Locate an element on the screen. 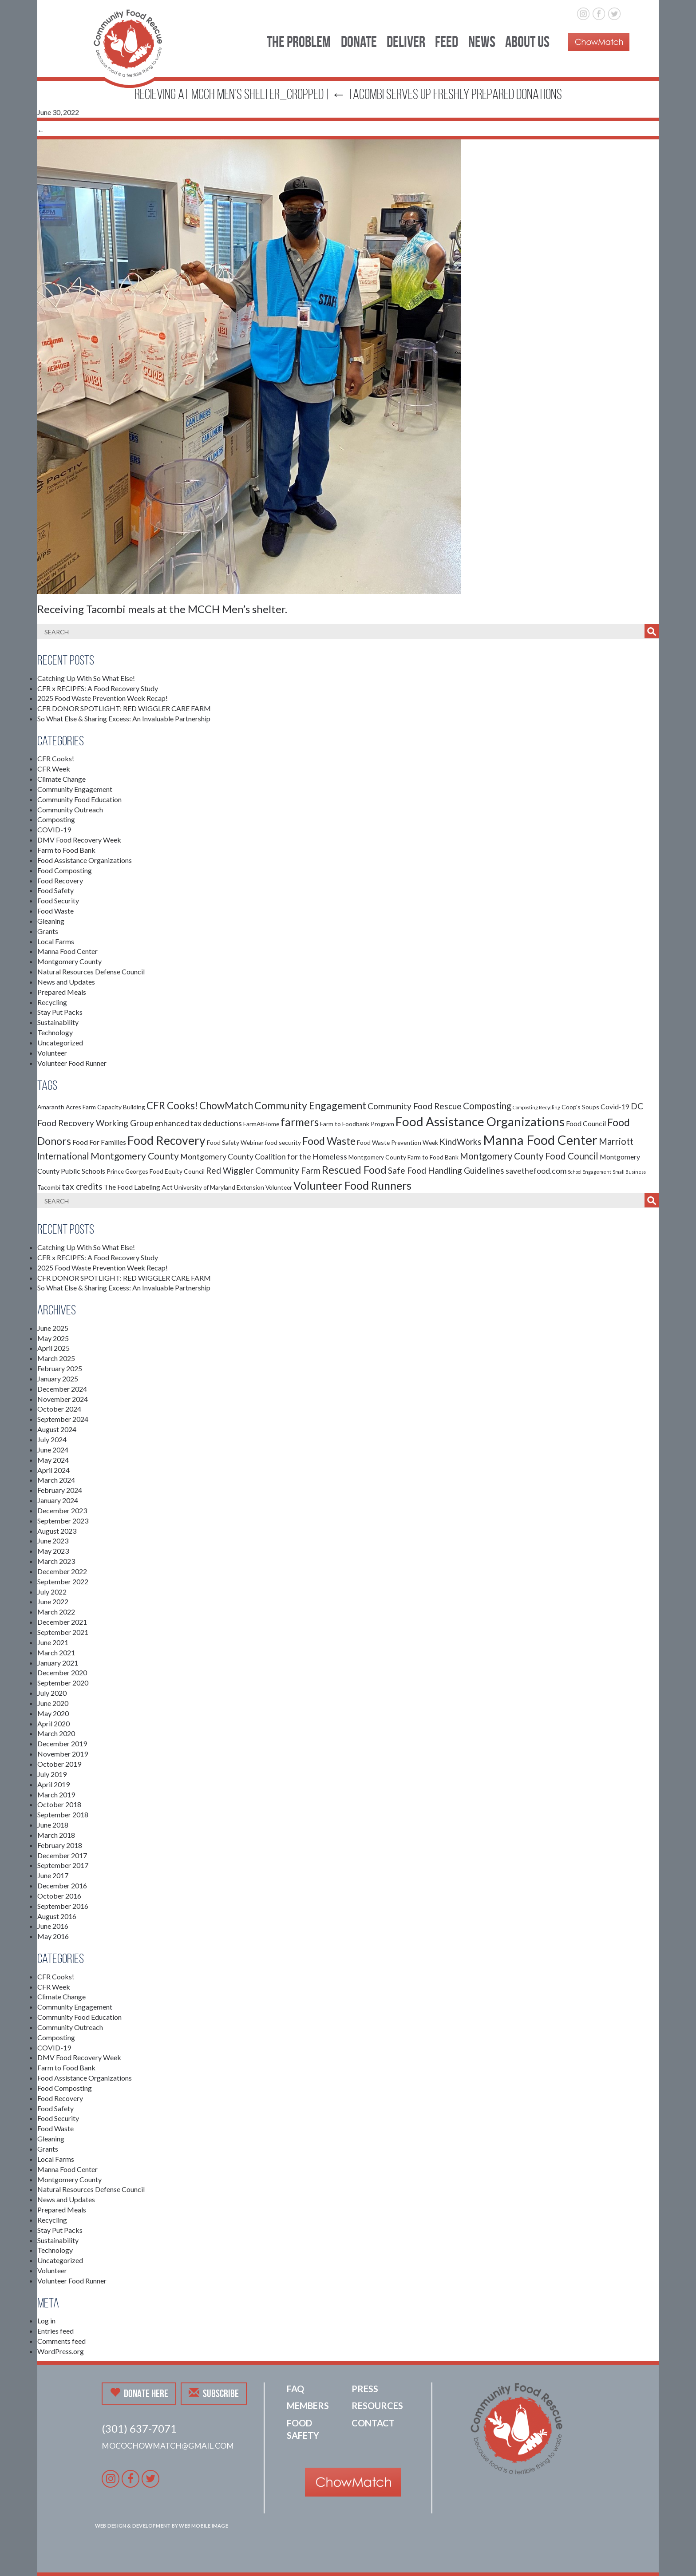 The height and width of the screenshot is (2576, 696). Resources is located at coordinates (377, 2405).